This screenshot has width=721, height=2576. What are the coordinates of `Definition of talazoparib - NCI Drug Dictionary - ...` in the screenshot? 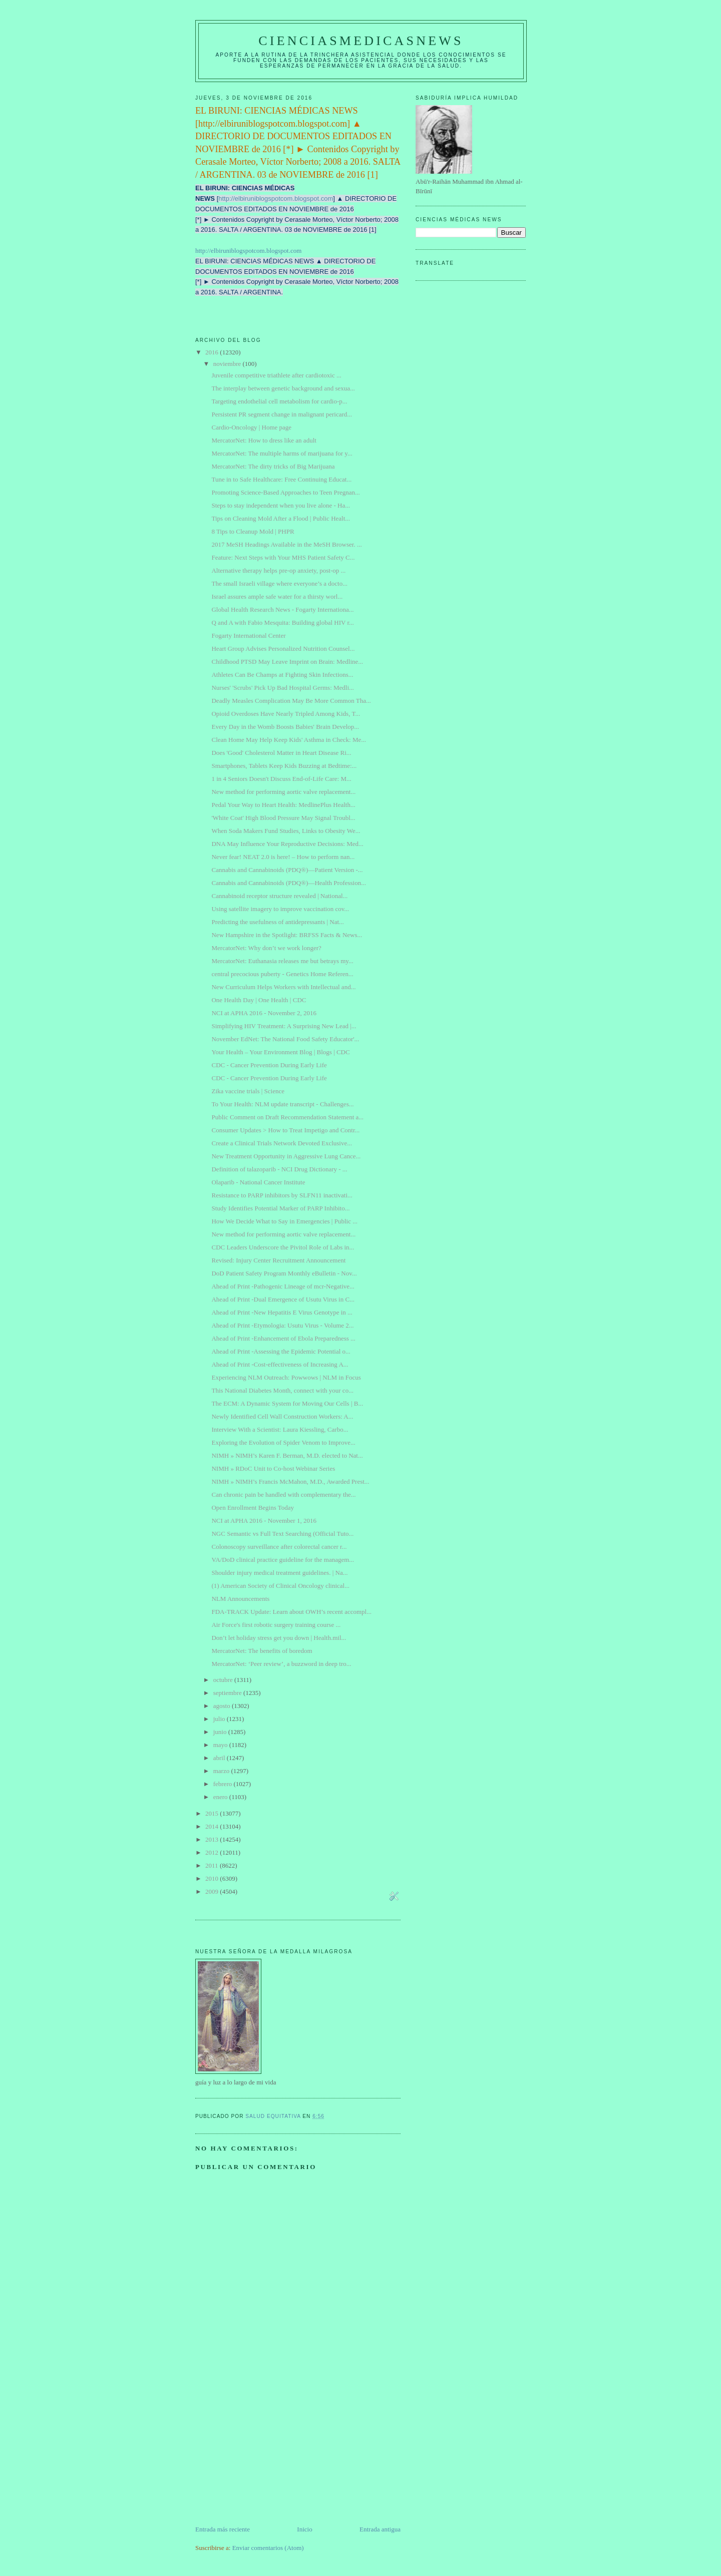 It's located at (279, 1169).